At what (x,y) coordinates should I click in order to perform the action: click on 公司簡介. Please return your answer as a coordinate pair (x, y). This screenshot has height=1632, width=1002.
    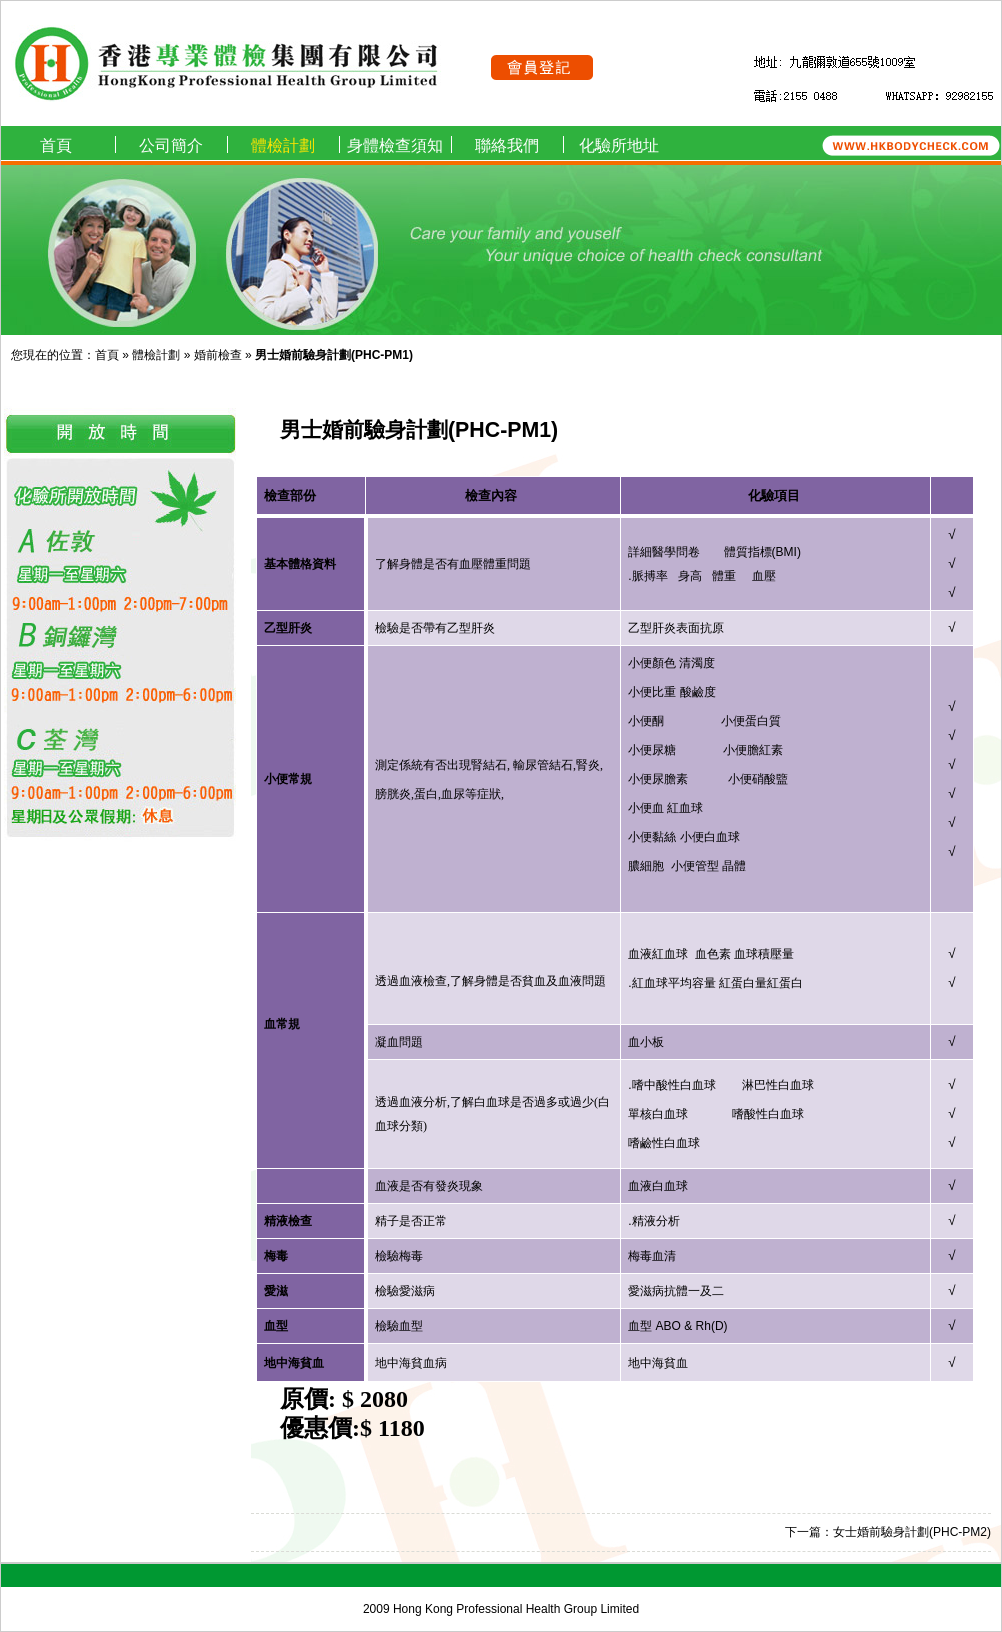
    Looking at the image, I should click on (171, 145).